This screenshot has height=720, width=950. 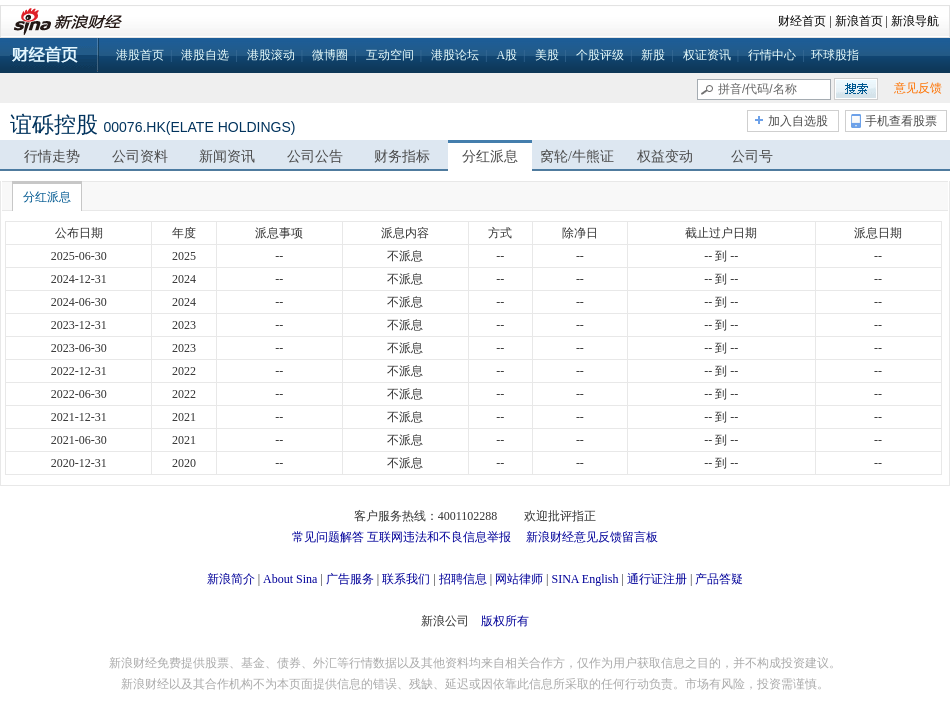 I want to click on 新股, so click(x=653, y=55).